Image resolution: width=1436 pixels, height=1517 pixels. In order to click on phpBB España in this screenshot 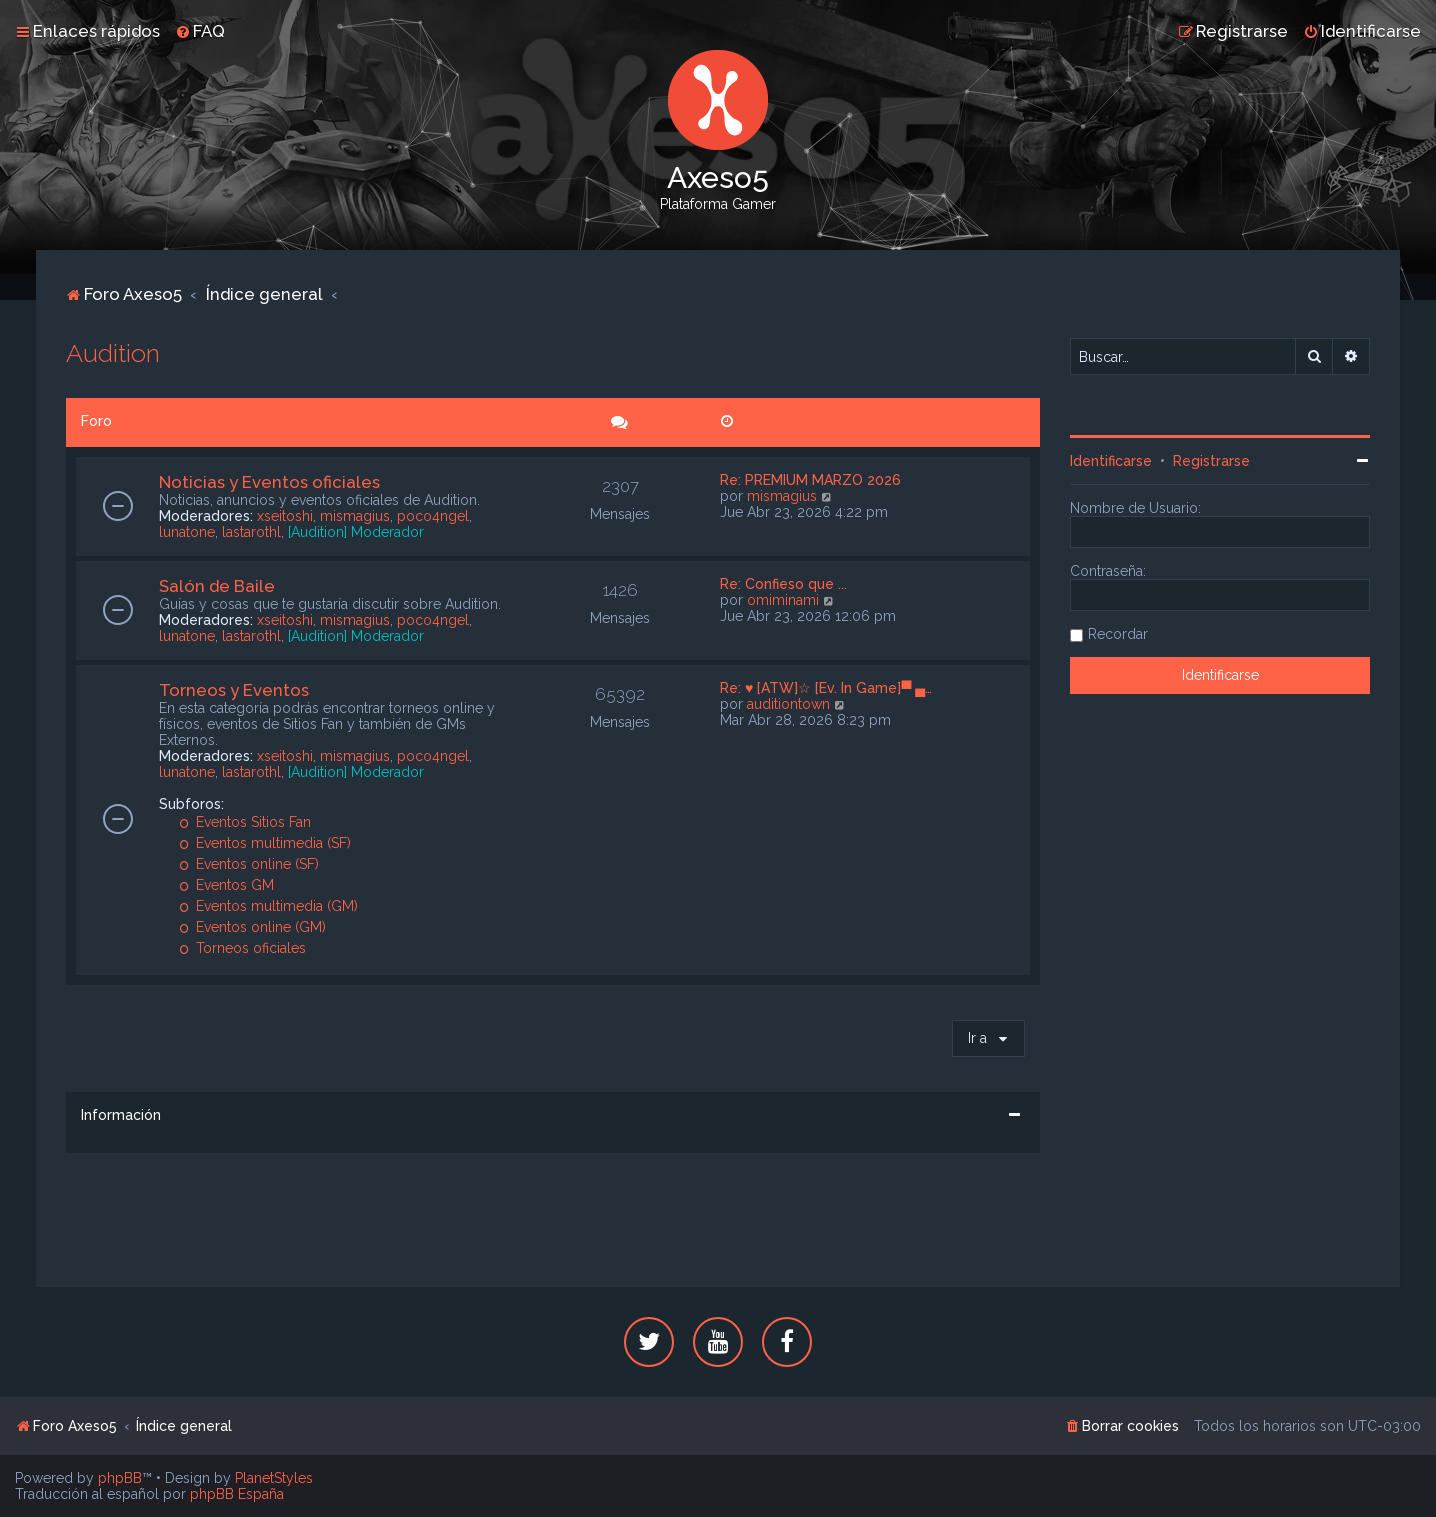, I will do `click(237, 1494)`.